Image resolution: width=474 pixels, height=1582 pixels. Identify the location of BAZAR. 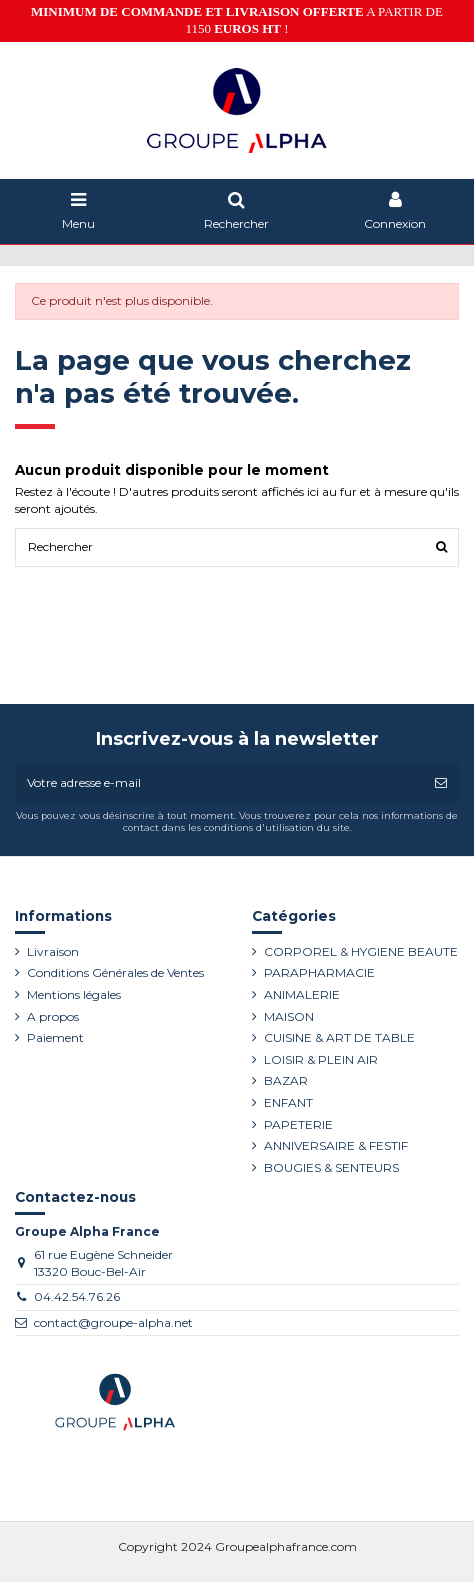
(286, 1080).